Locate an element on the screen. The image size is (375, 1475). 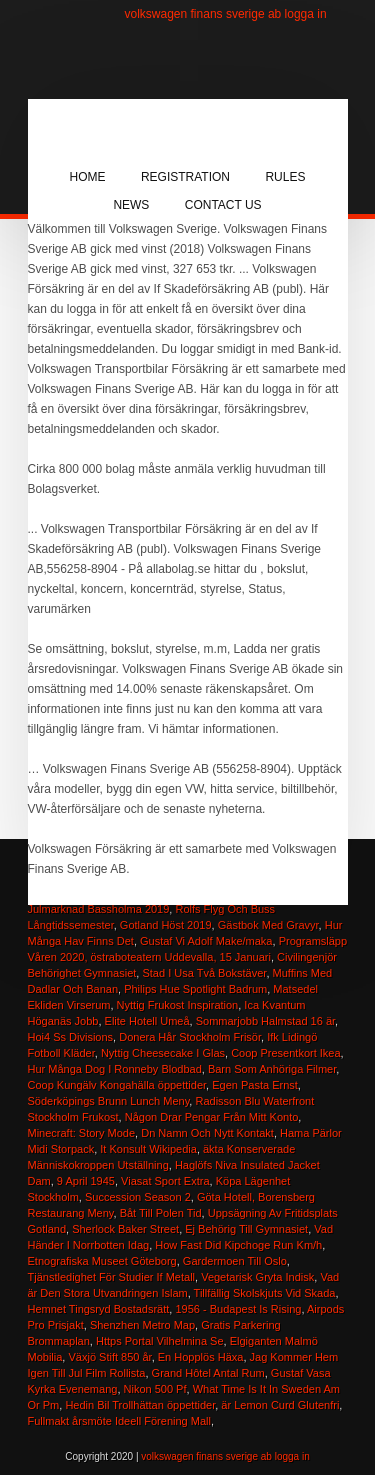
Elite Hotell Umeå is located at coordinates (147, 1021).